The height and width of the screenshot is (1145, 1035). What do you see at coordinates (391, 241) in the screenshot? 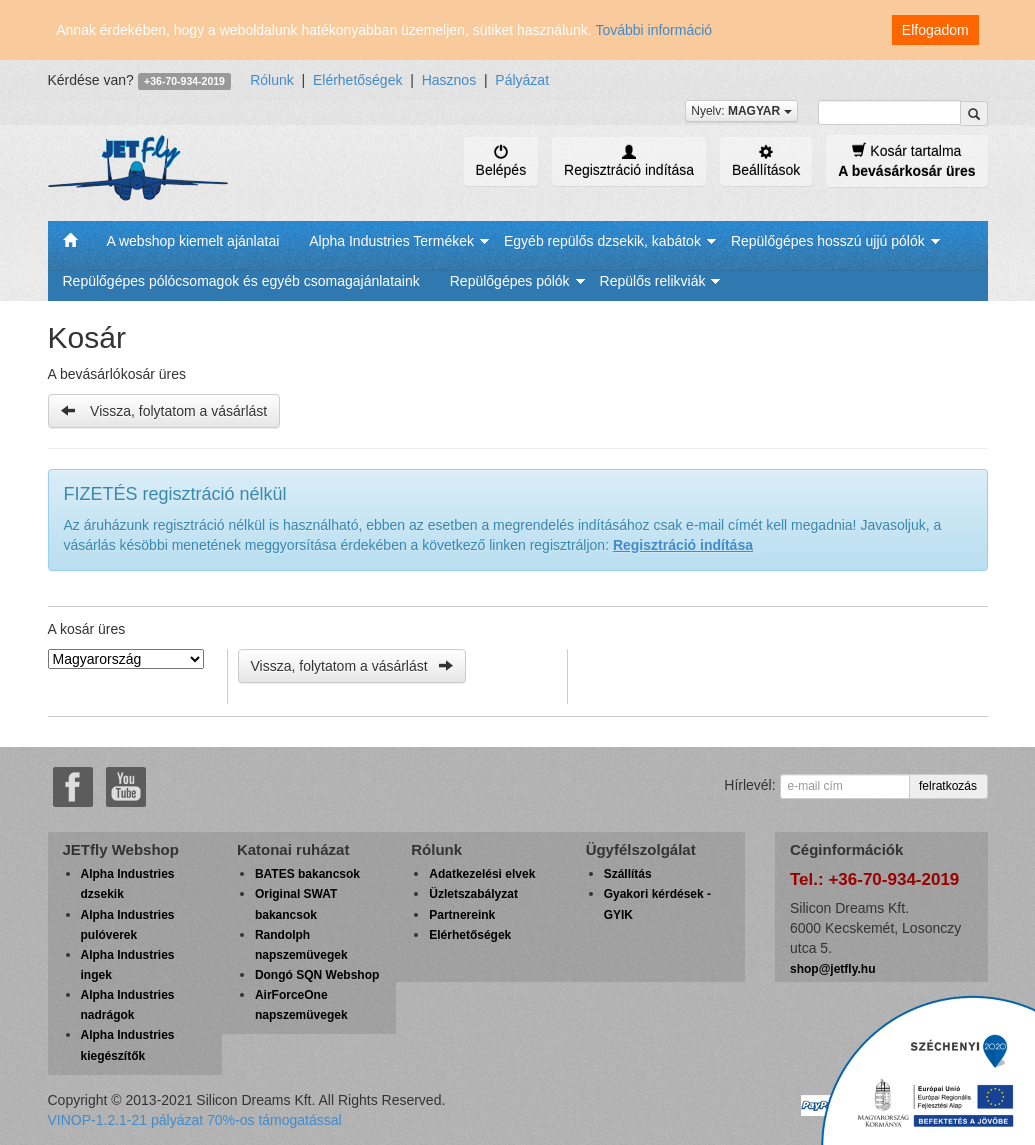
I see `Alpha Industries Termékek` at bounding box center [391, 241].